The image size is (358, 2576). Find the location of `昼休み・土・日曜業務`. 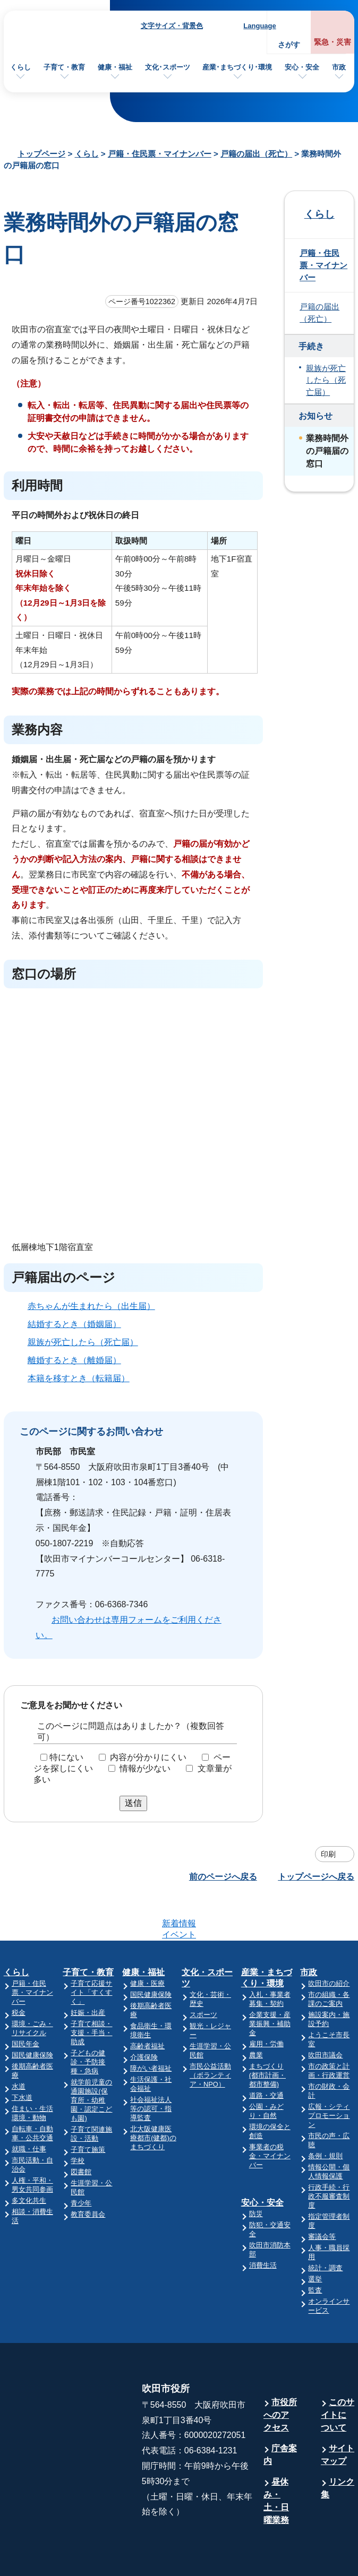

昼休み・土・日曜業務 is located at coordinates (276, 2459).